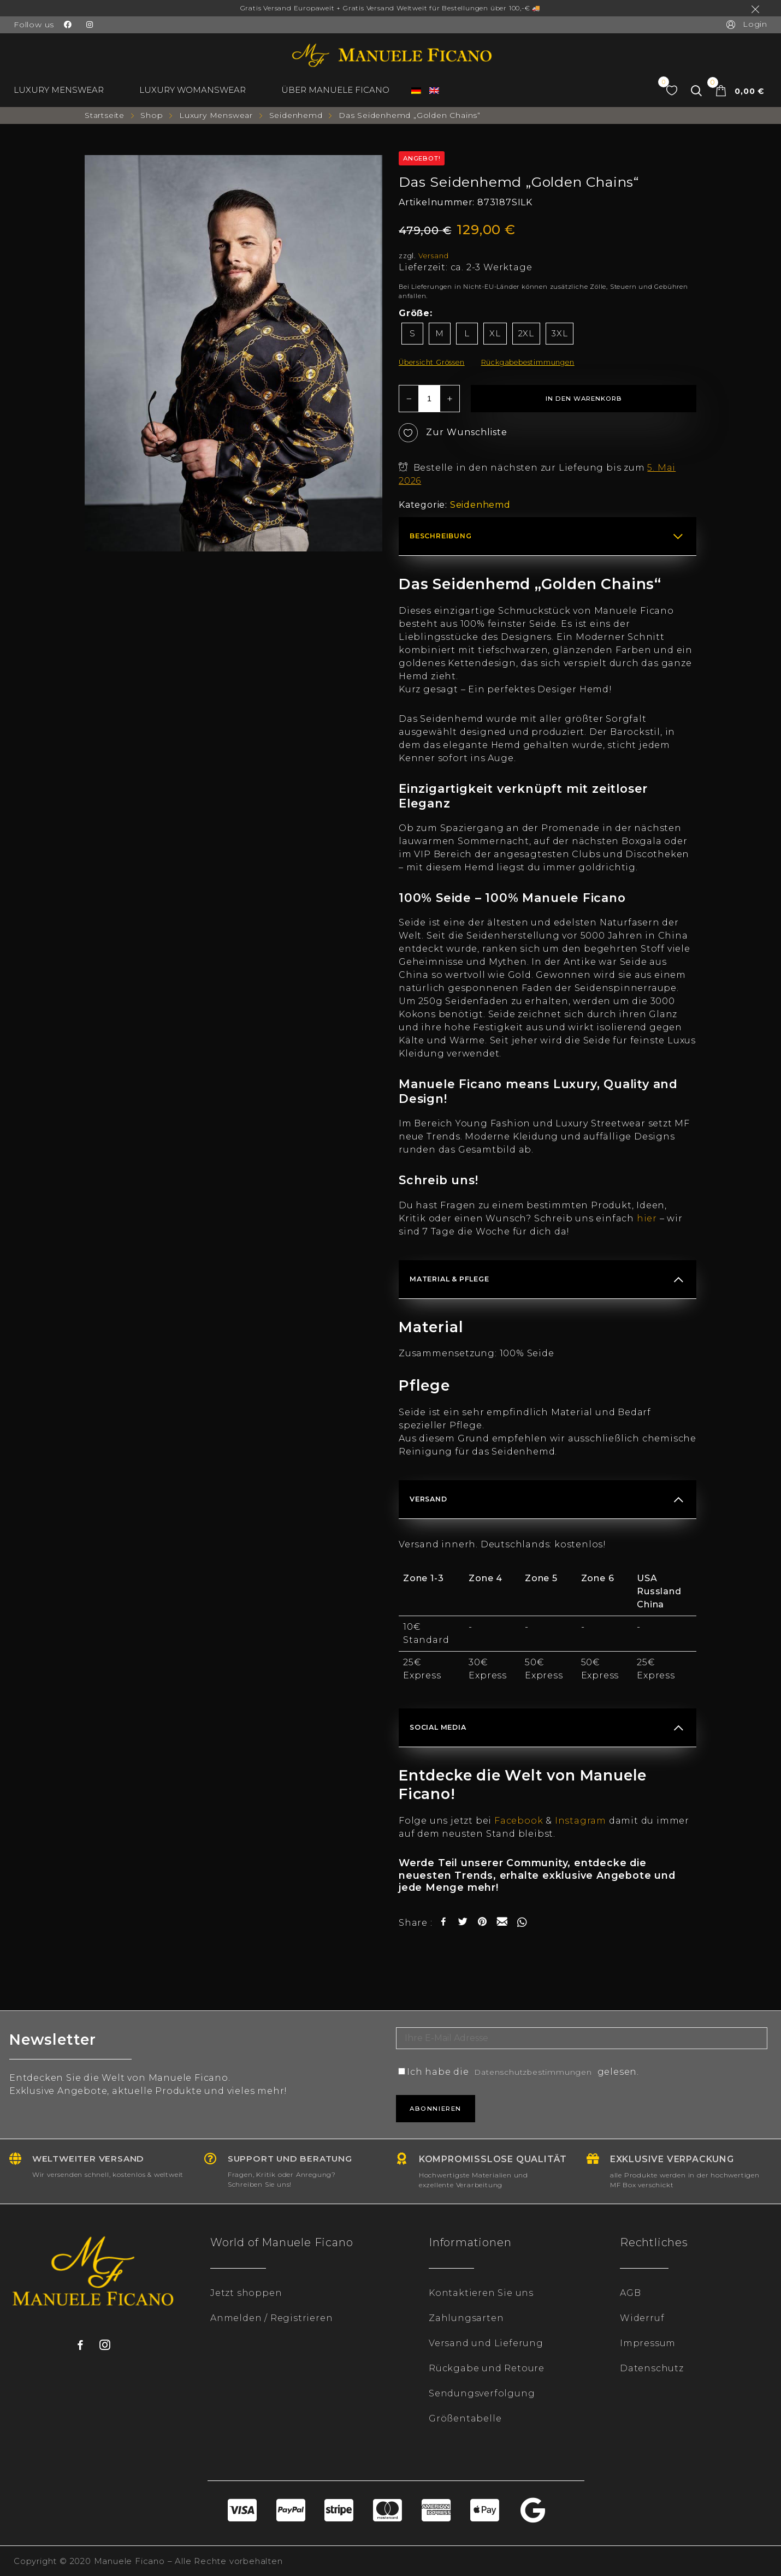 This screenshot has height=2576, width=781. Describe the element at coordinates (630, 2293) in the screenshot. I see `AGB` at that location.